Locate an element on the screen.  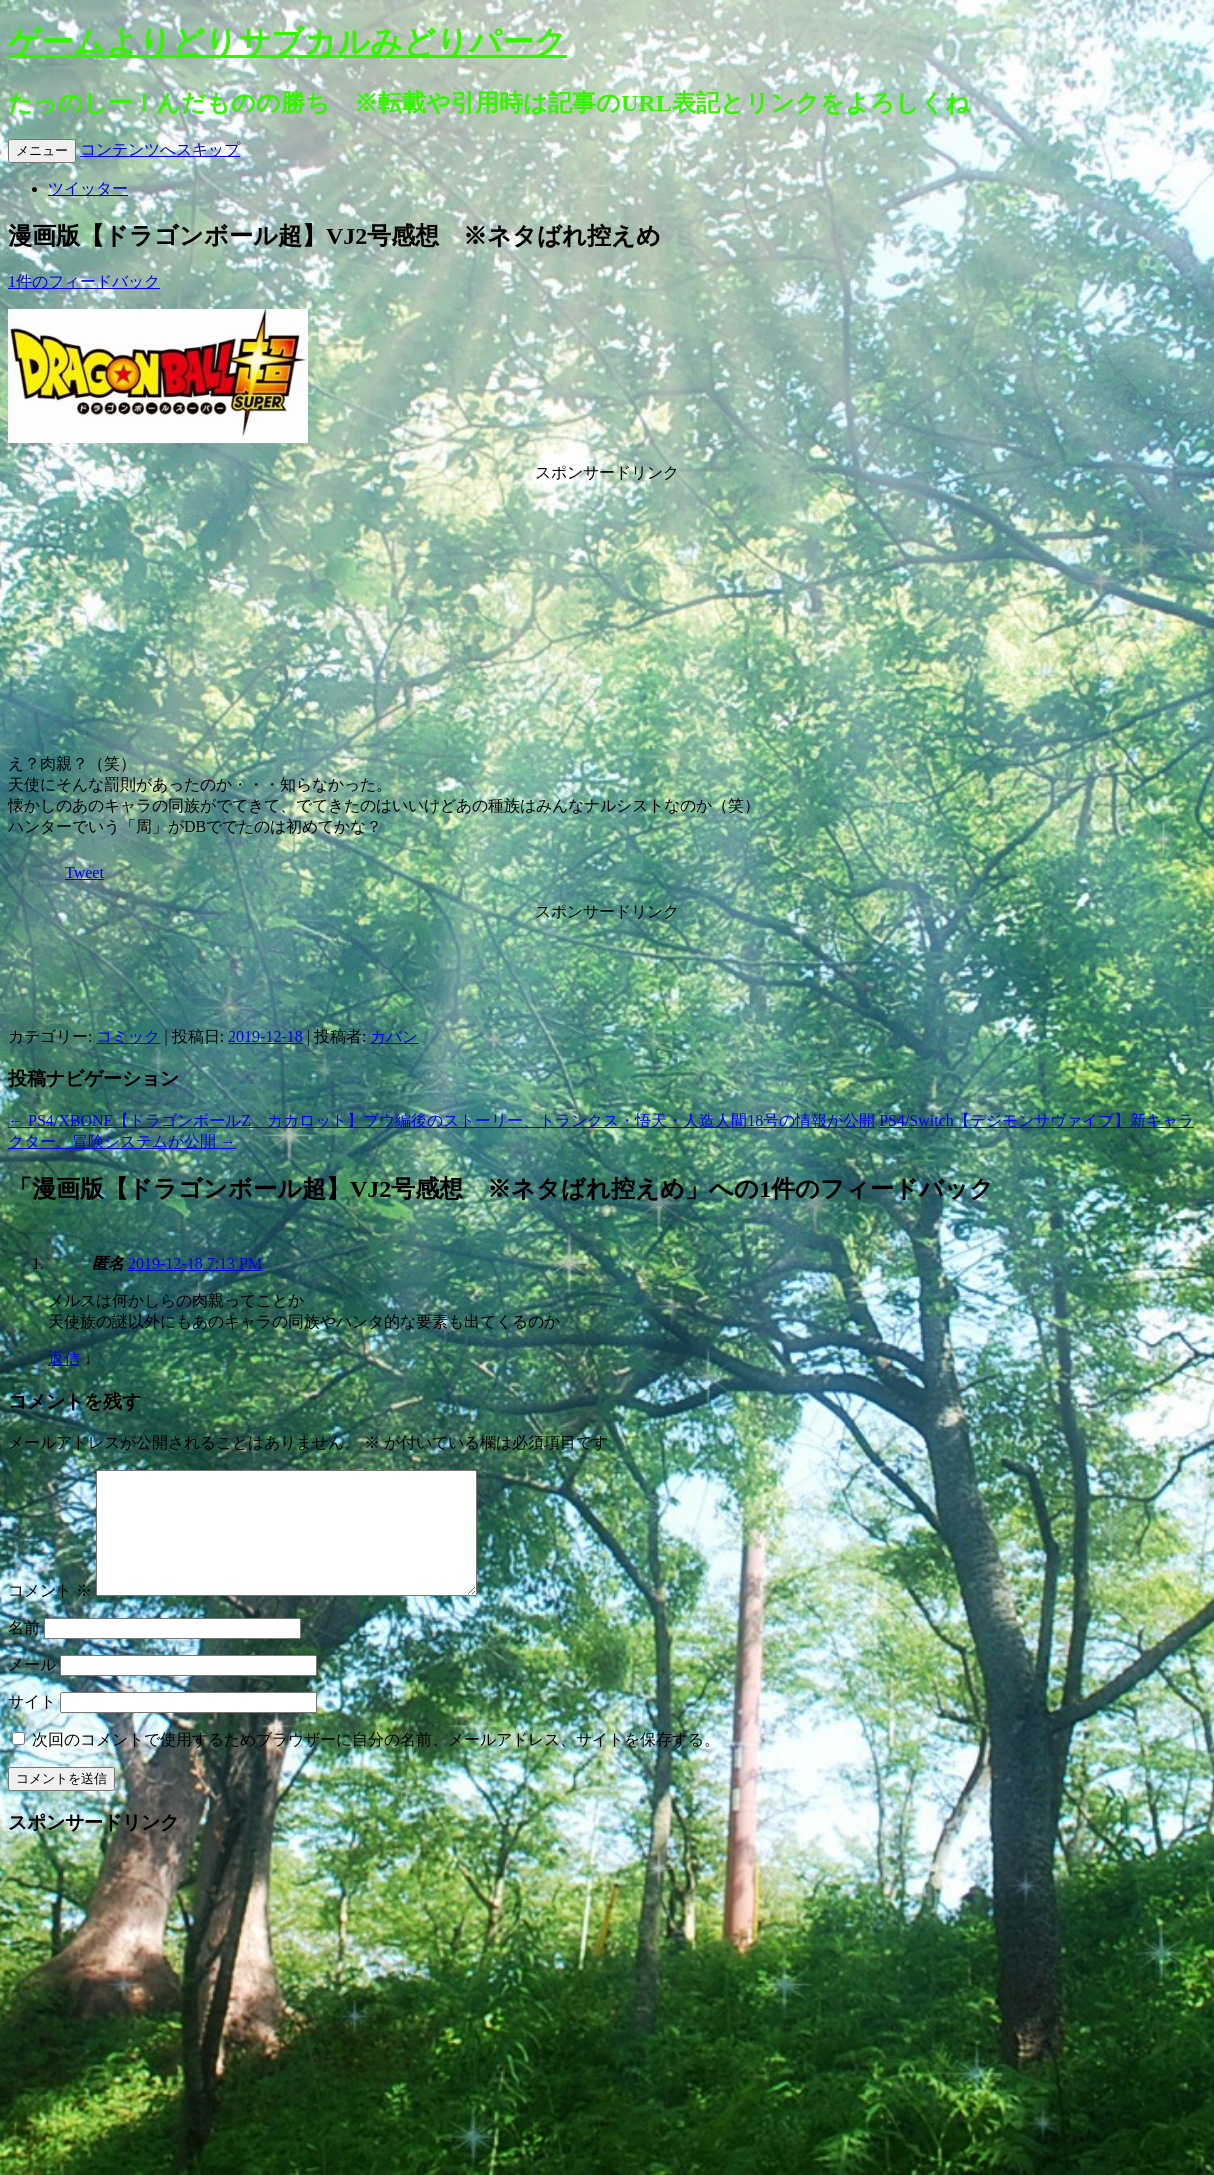
次回のコメントで使用するためブラウザーに自分の名前、メールアドレス、サイトを保存する。 is located at coordinates (376, 1763).